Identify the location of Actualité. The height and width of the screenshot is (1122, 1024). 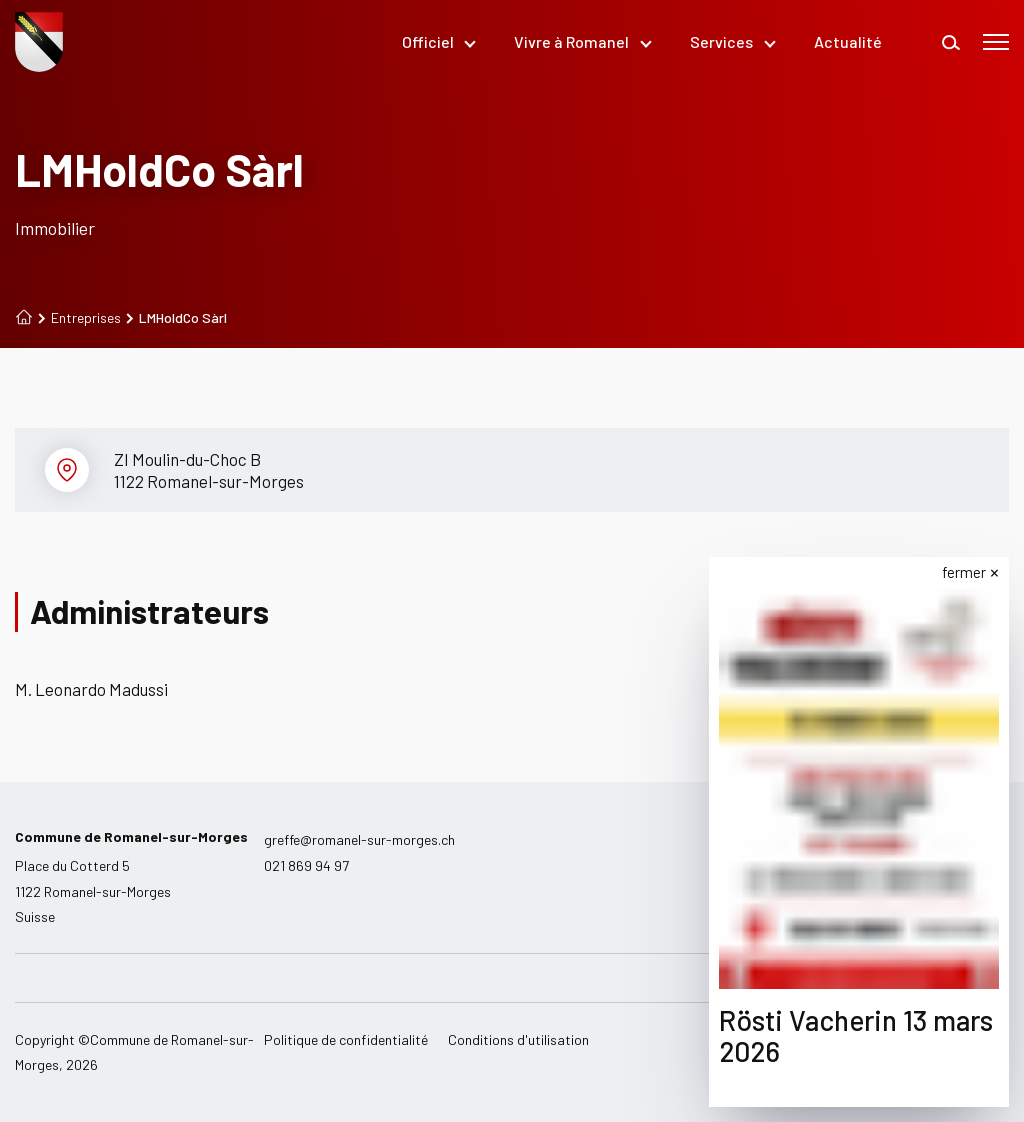
(848, 41).